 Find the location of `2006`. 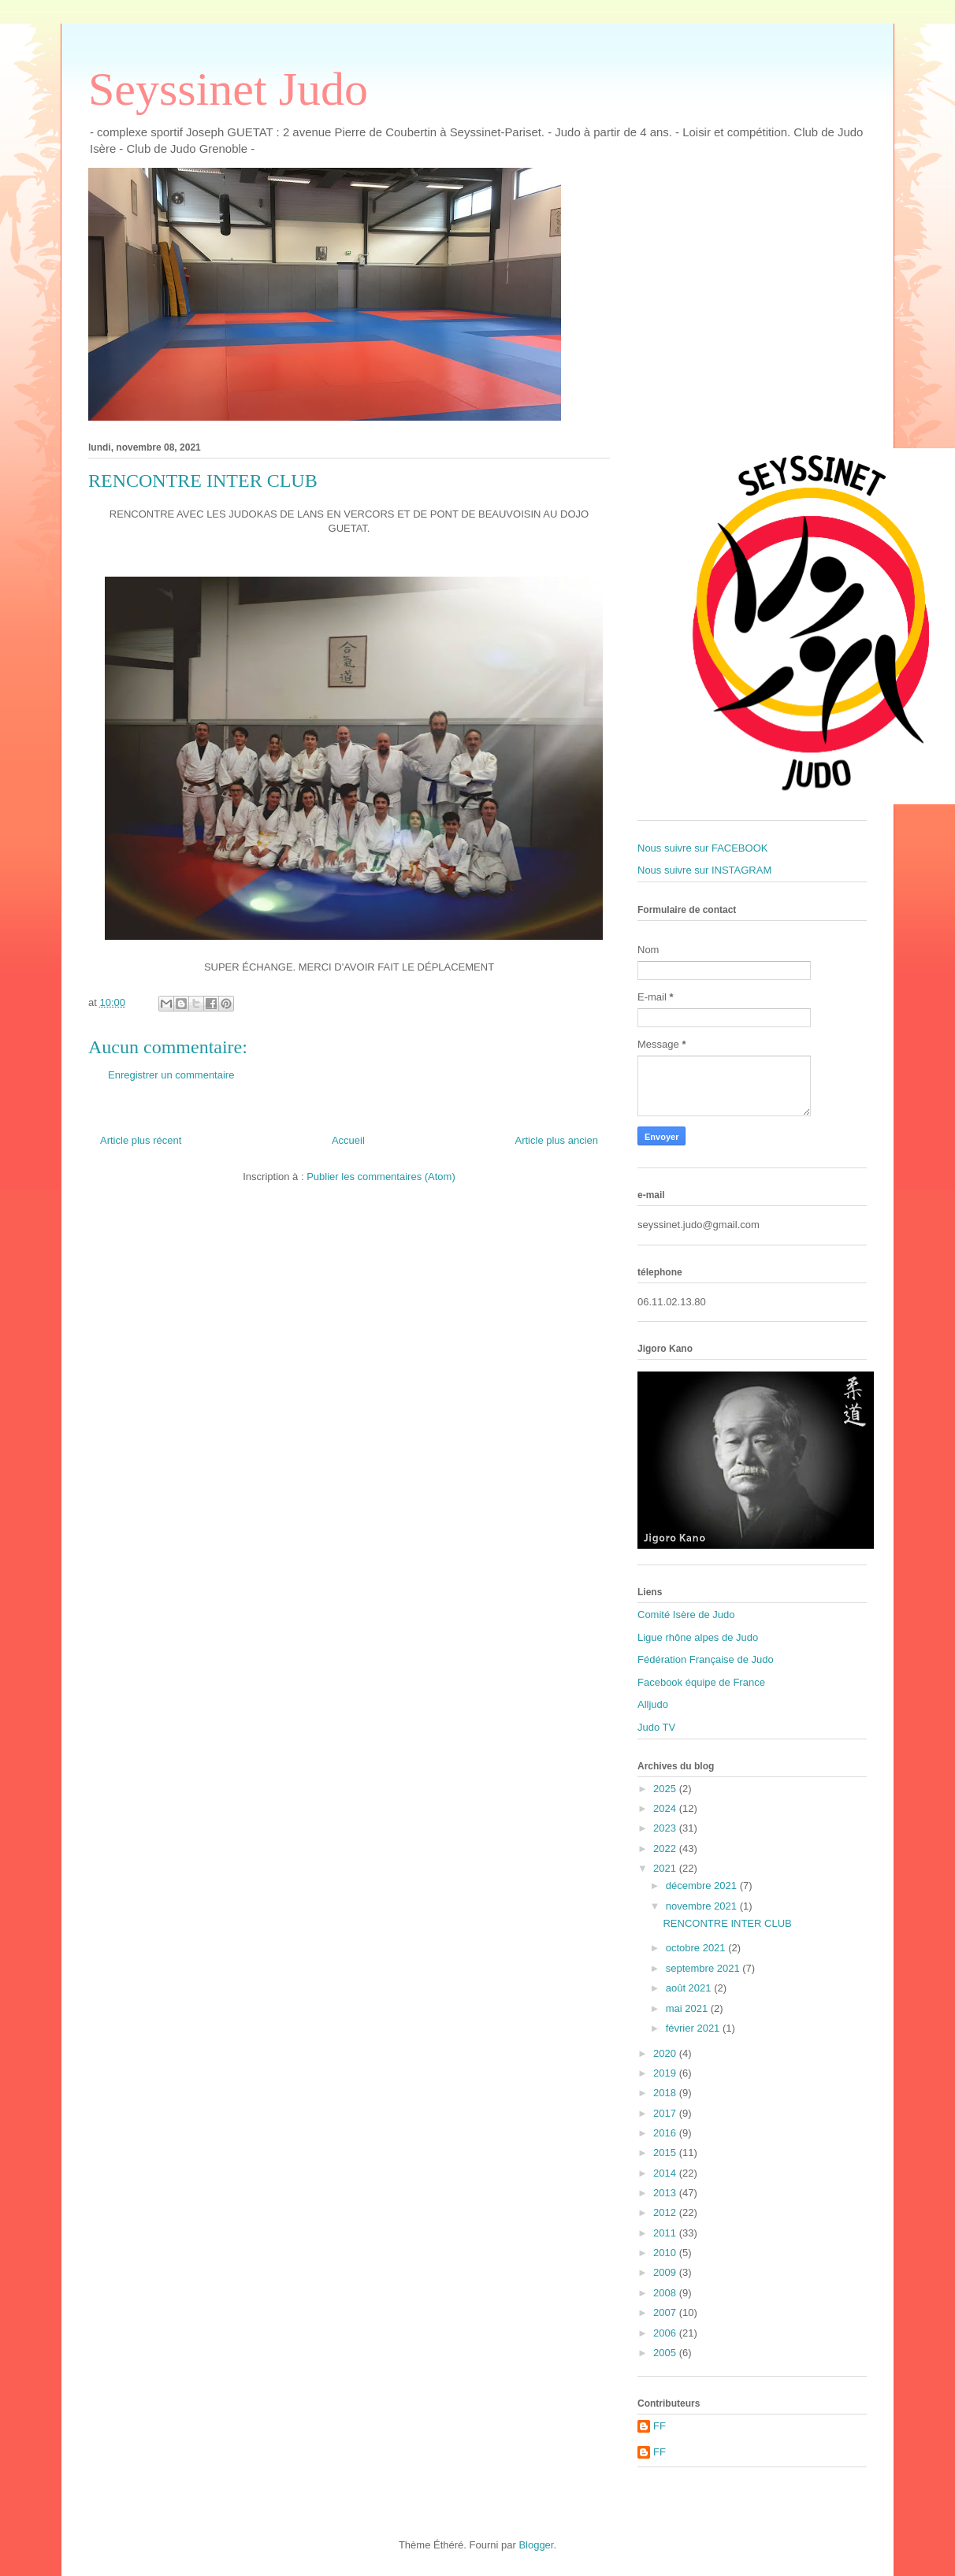

2006 is located at coordinates (666, 2333).